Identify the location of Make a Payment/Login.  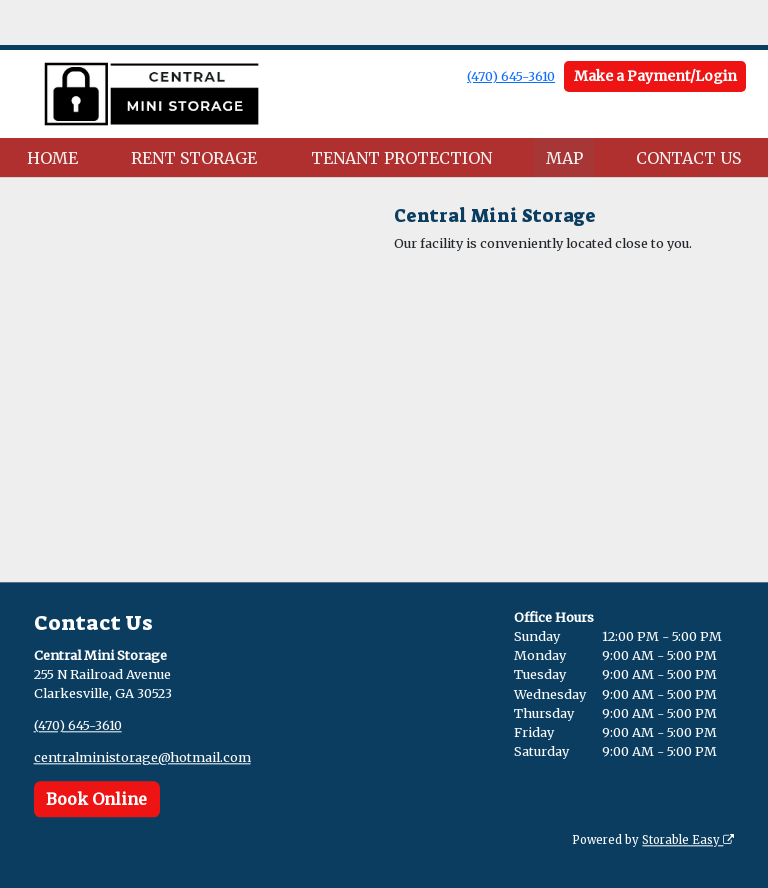
(655, 76).